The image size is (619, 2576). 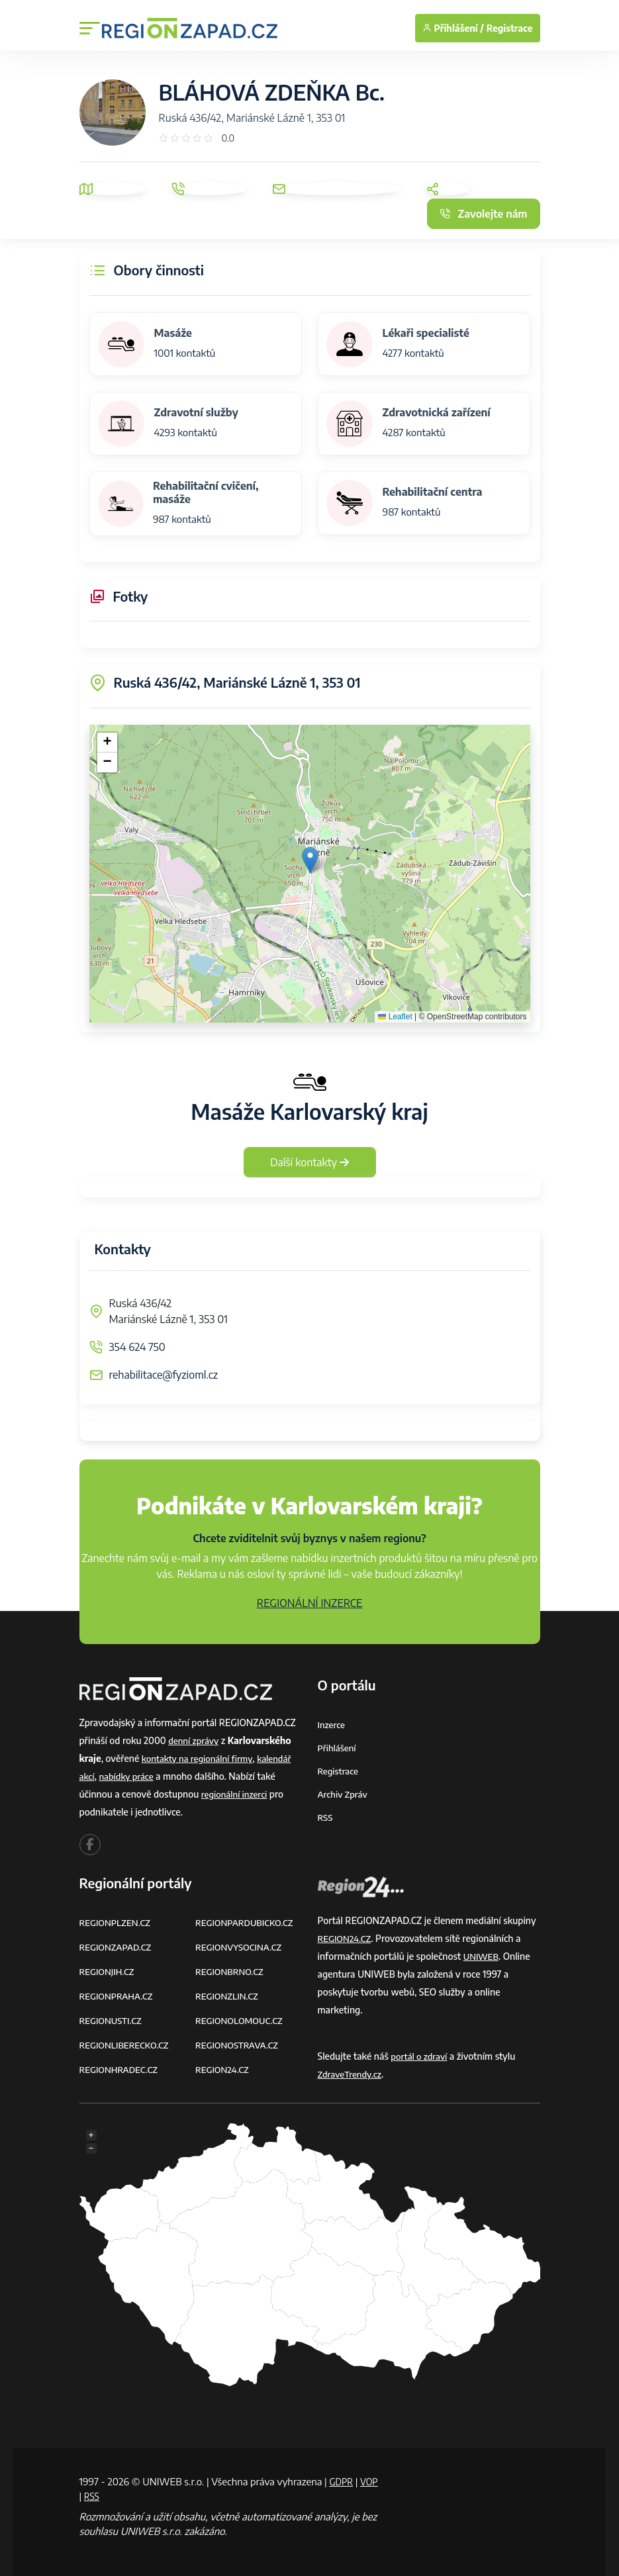 What do you see at coordinates (338, 1747) in the screenshot?
I see `Přihlášení` at bounding box center [338, 1747].